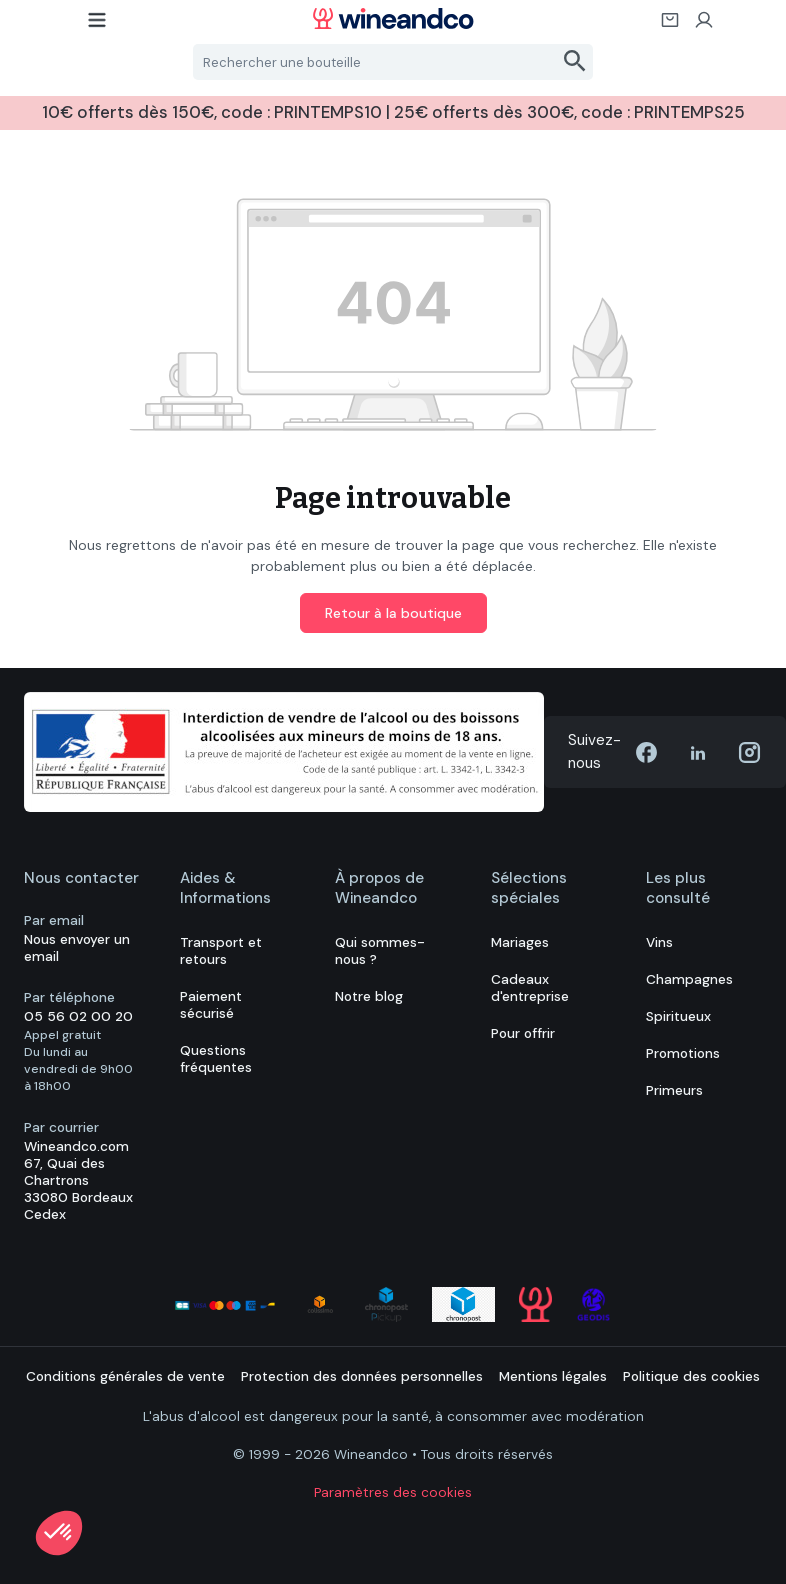  What do you see at coordinates (59, 1533) in the screenshot?
I see `[button]` at bounding box center [59, 1533].